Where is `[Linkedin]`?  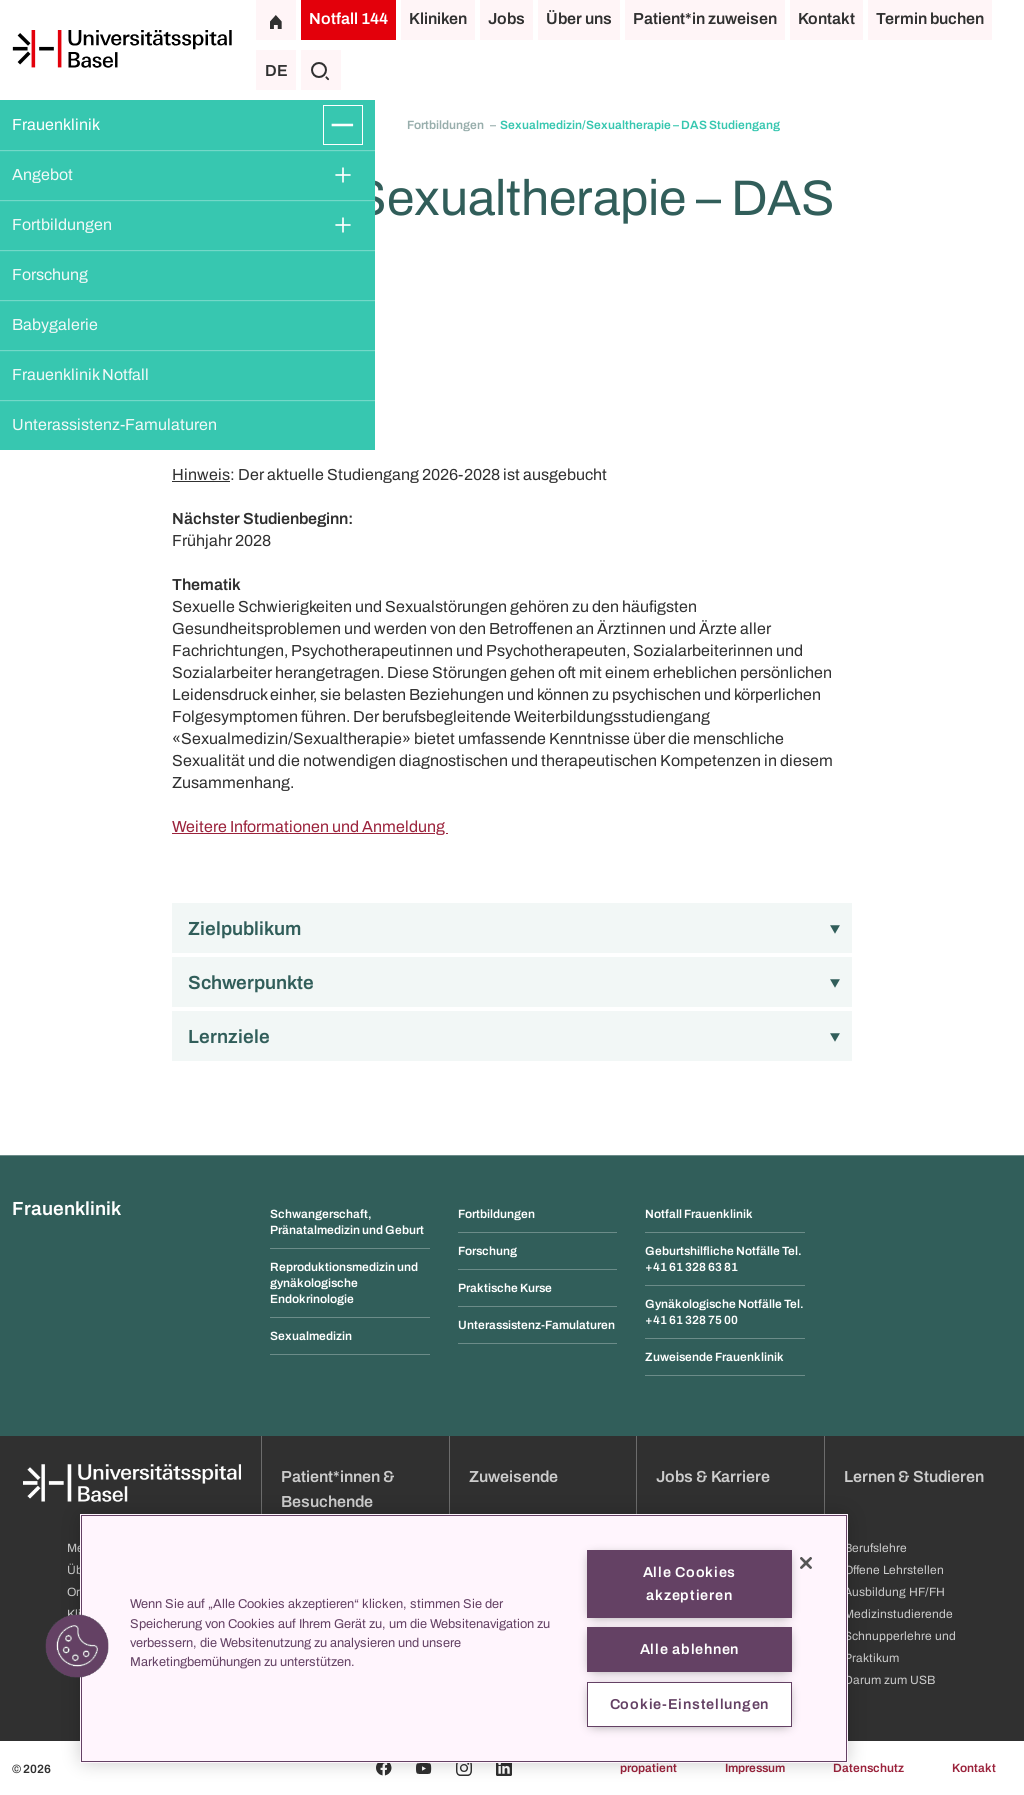 [Linkedin] is located at coordinates (504, 1768).